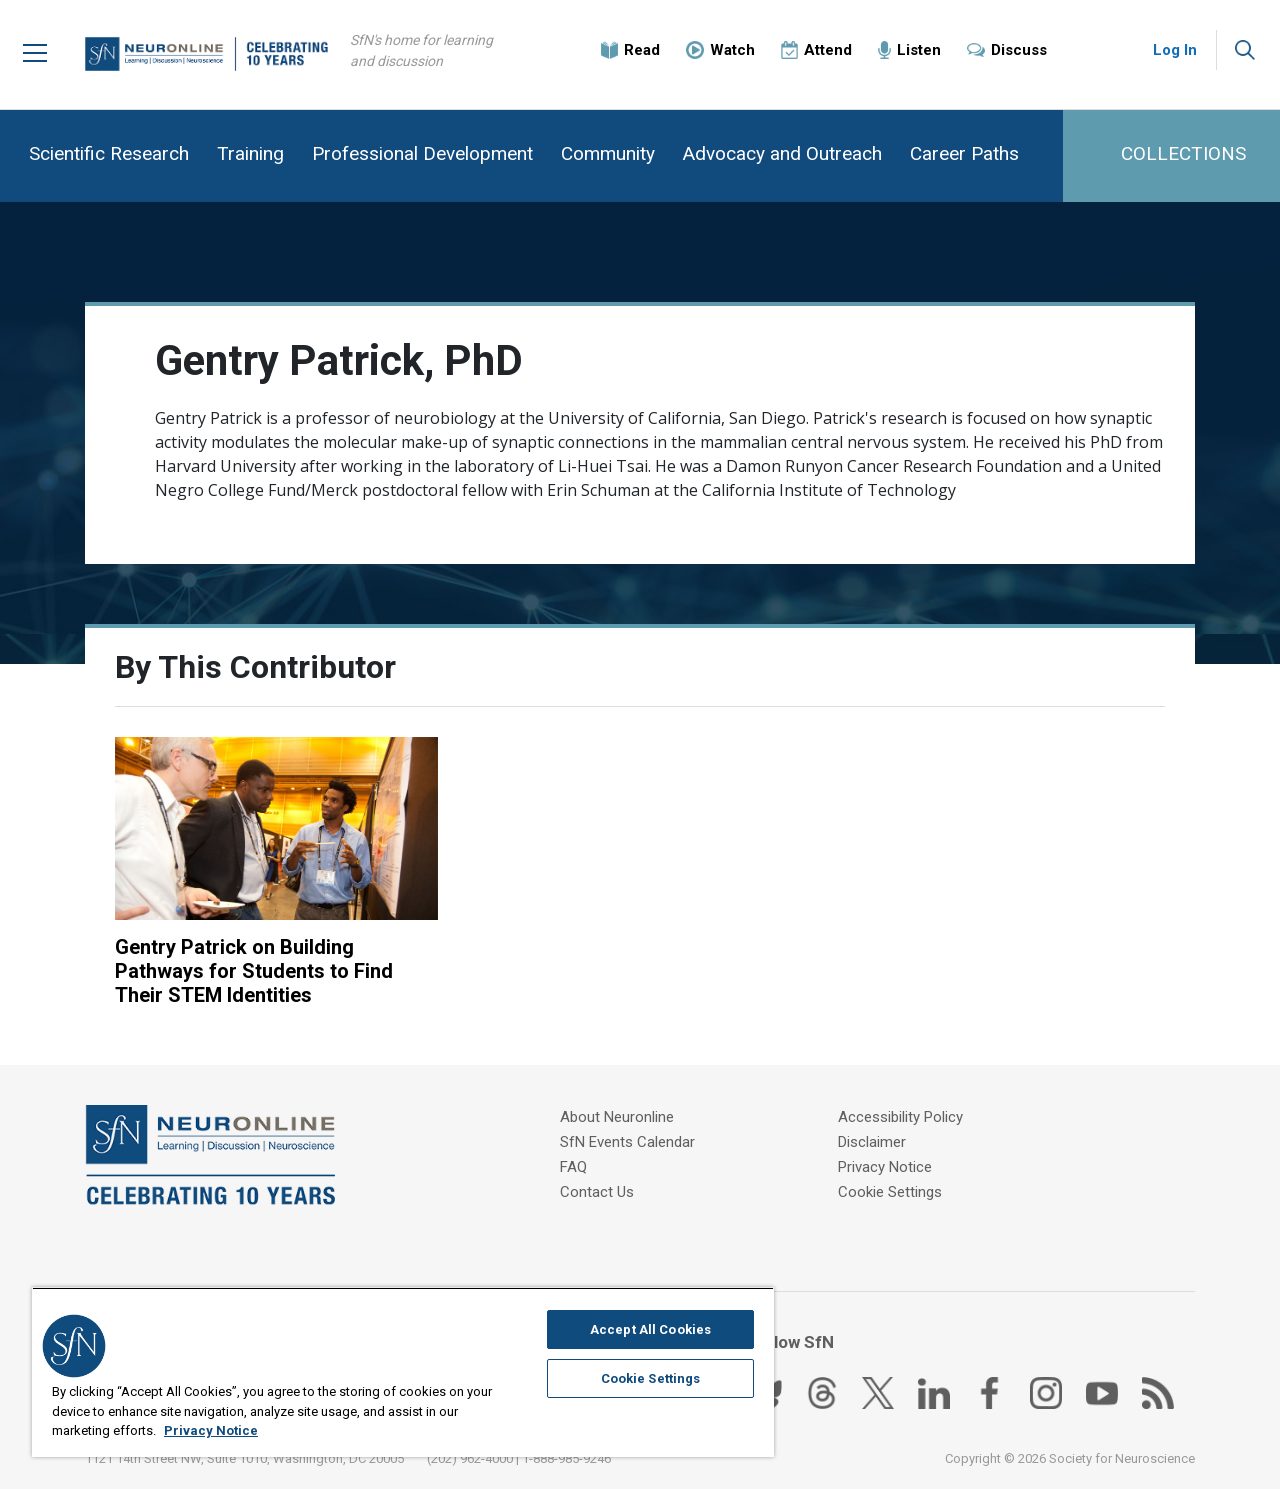 Image resolution: width=1280 pixels, height=1489 pixels. What do you see at coordinates (1175, 50) in the screenshot?
I see `Log In` at bounding box center [1175, 50].